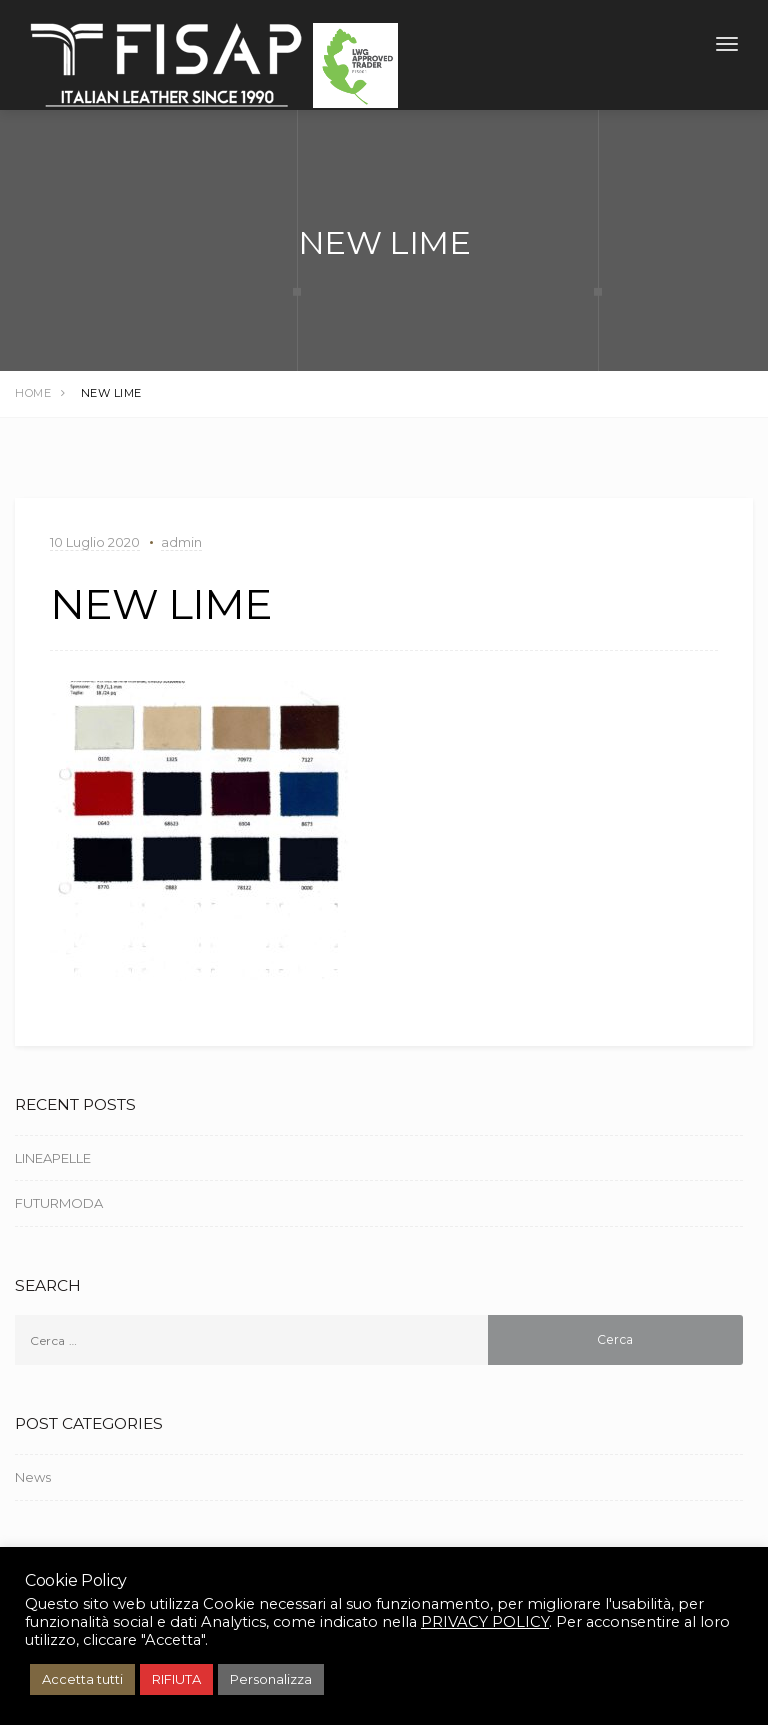  What do you see at coordinates (181, 542) in the screenshot?
I see `admin` at bounding box center [181, 542].